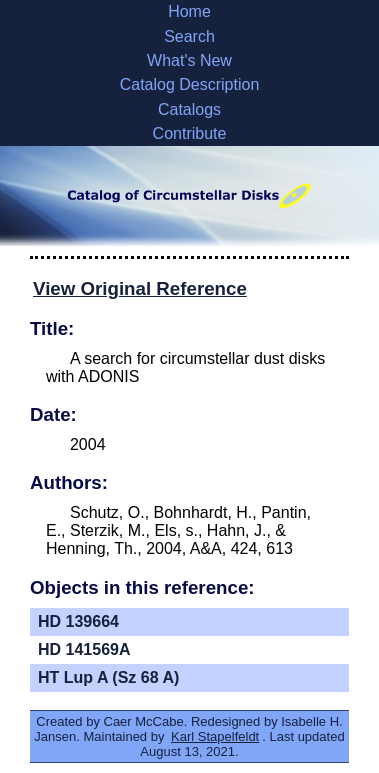  What do you see at coordinates (140, 288) in the screenshot?
I see `View Original Reference` at bounding box center [140, 288].